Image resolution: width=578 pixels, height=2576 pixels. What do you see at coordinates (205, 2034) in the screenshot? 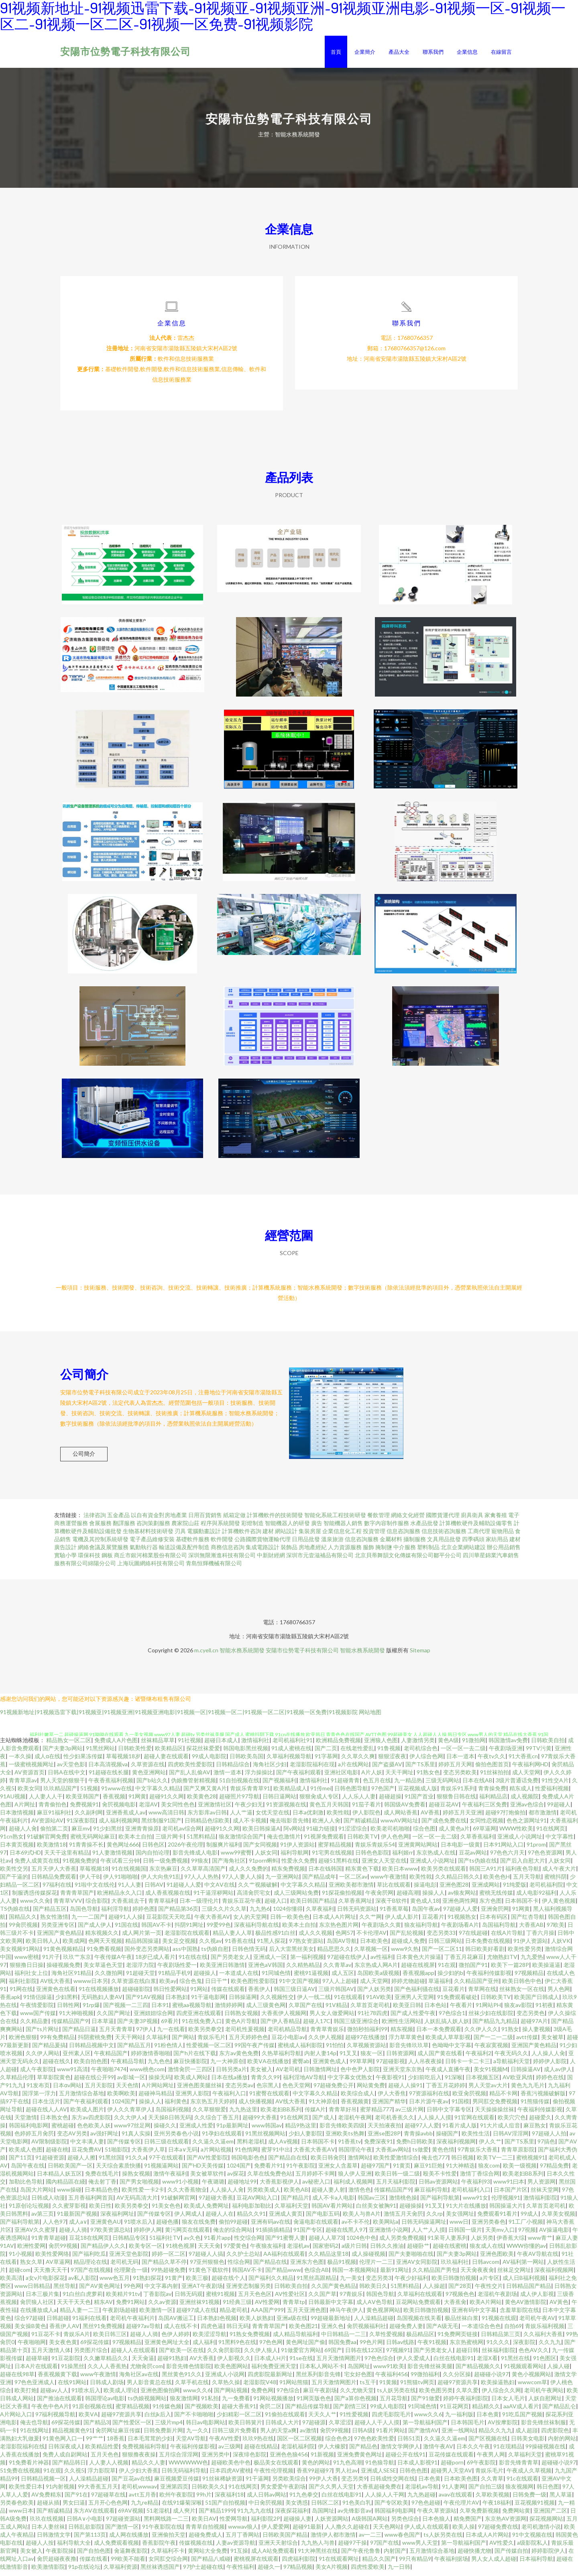
I see `欧美另类拳交` at bounding box center [205, 2034].